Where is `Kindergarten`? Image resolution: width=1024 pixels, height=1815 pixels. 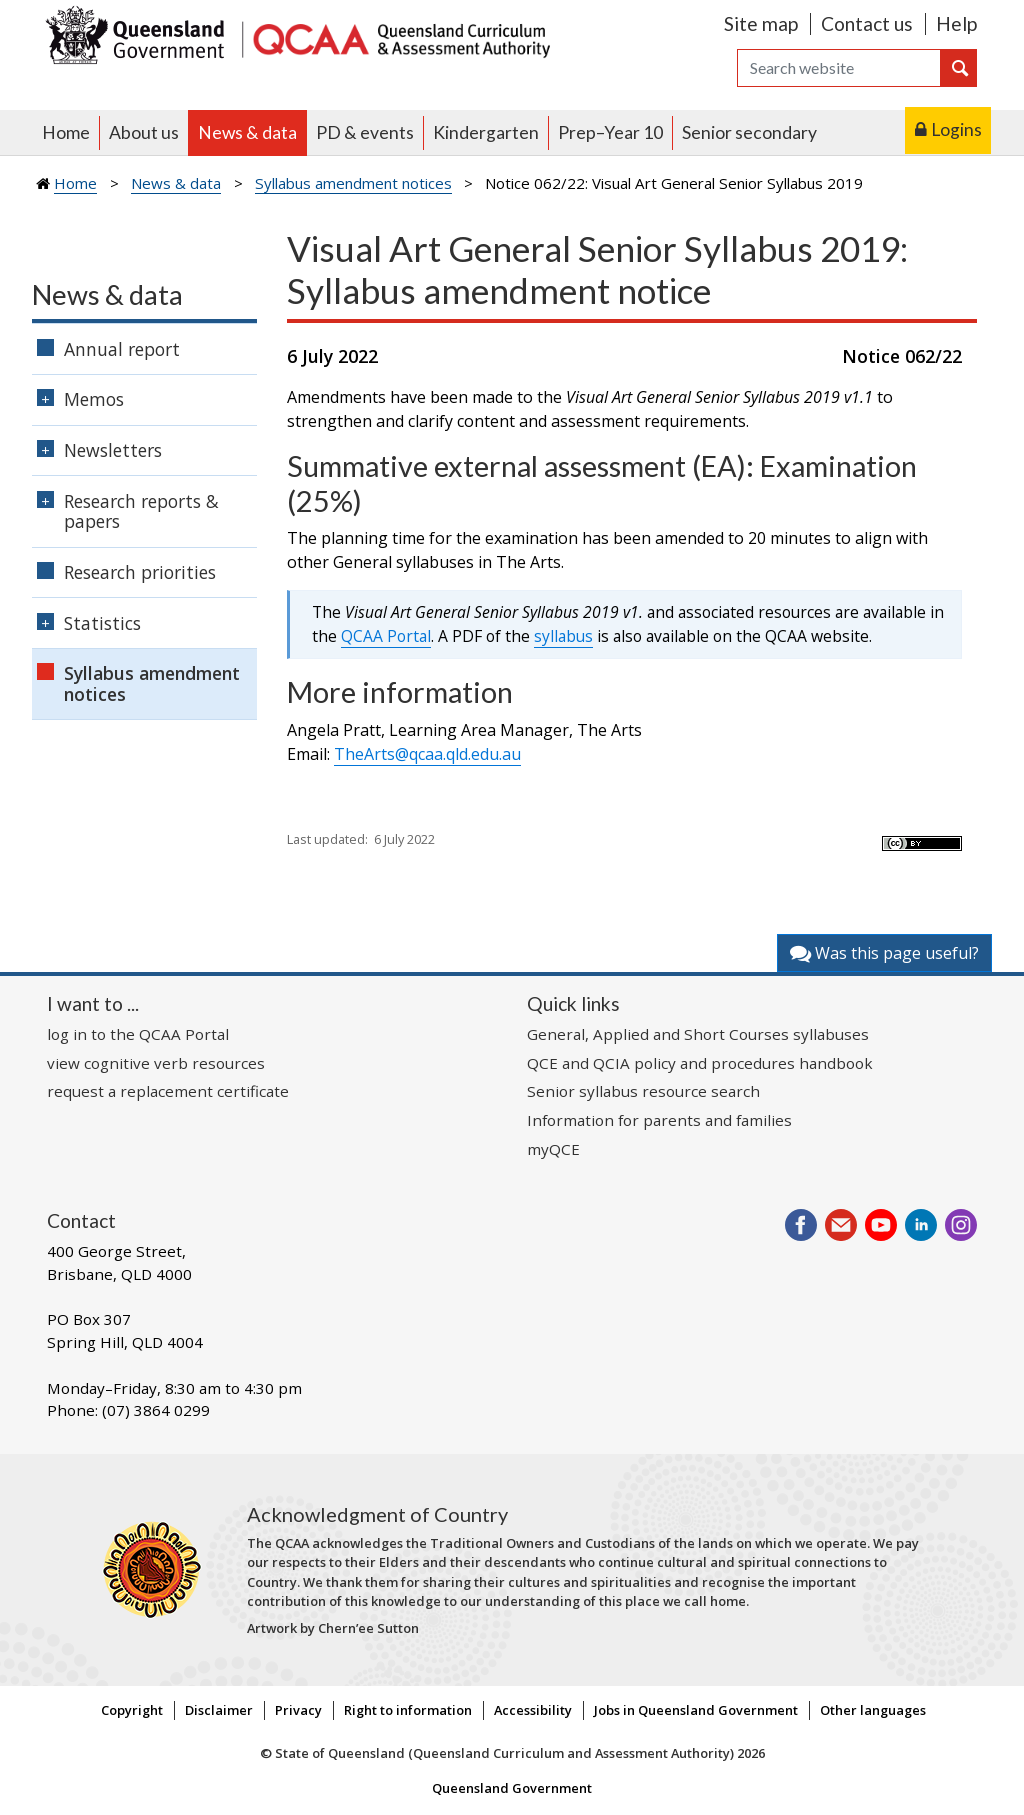
Kindergarten is located at coordinates (486, 132).